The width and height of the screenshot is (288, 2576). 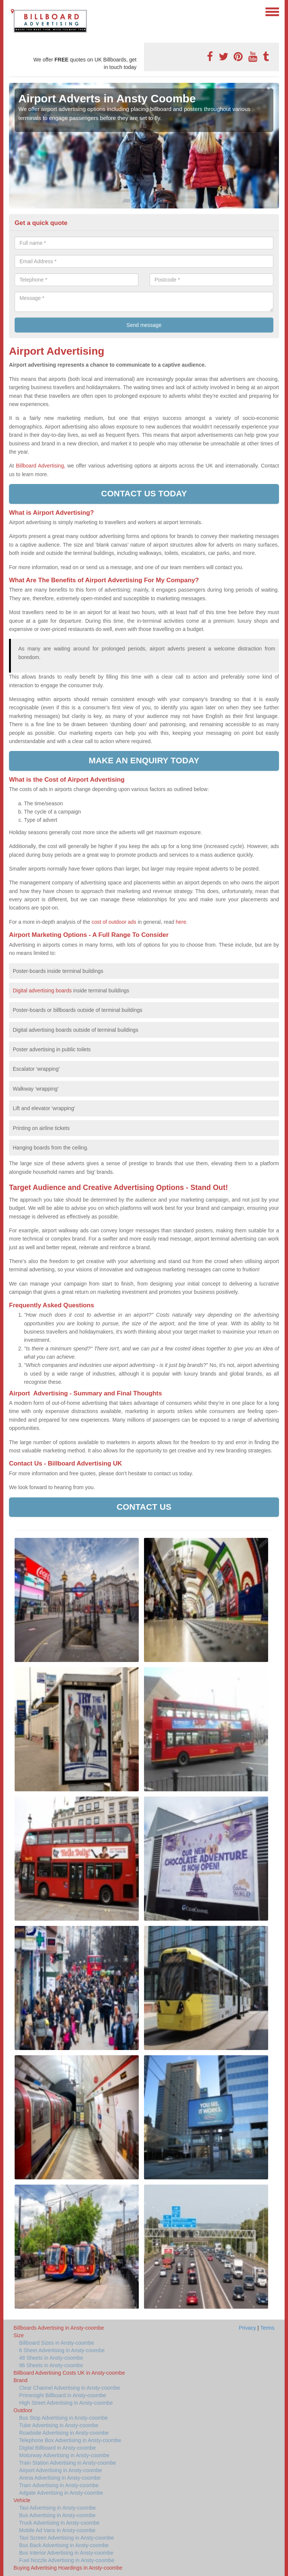 What do you see at coordinates (67, 2463) in the screenshot?
I see `Train Station Advertising in Ansty-coombe` at bounding box center [67, 2463].